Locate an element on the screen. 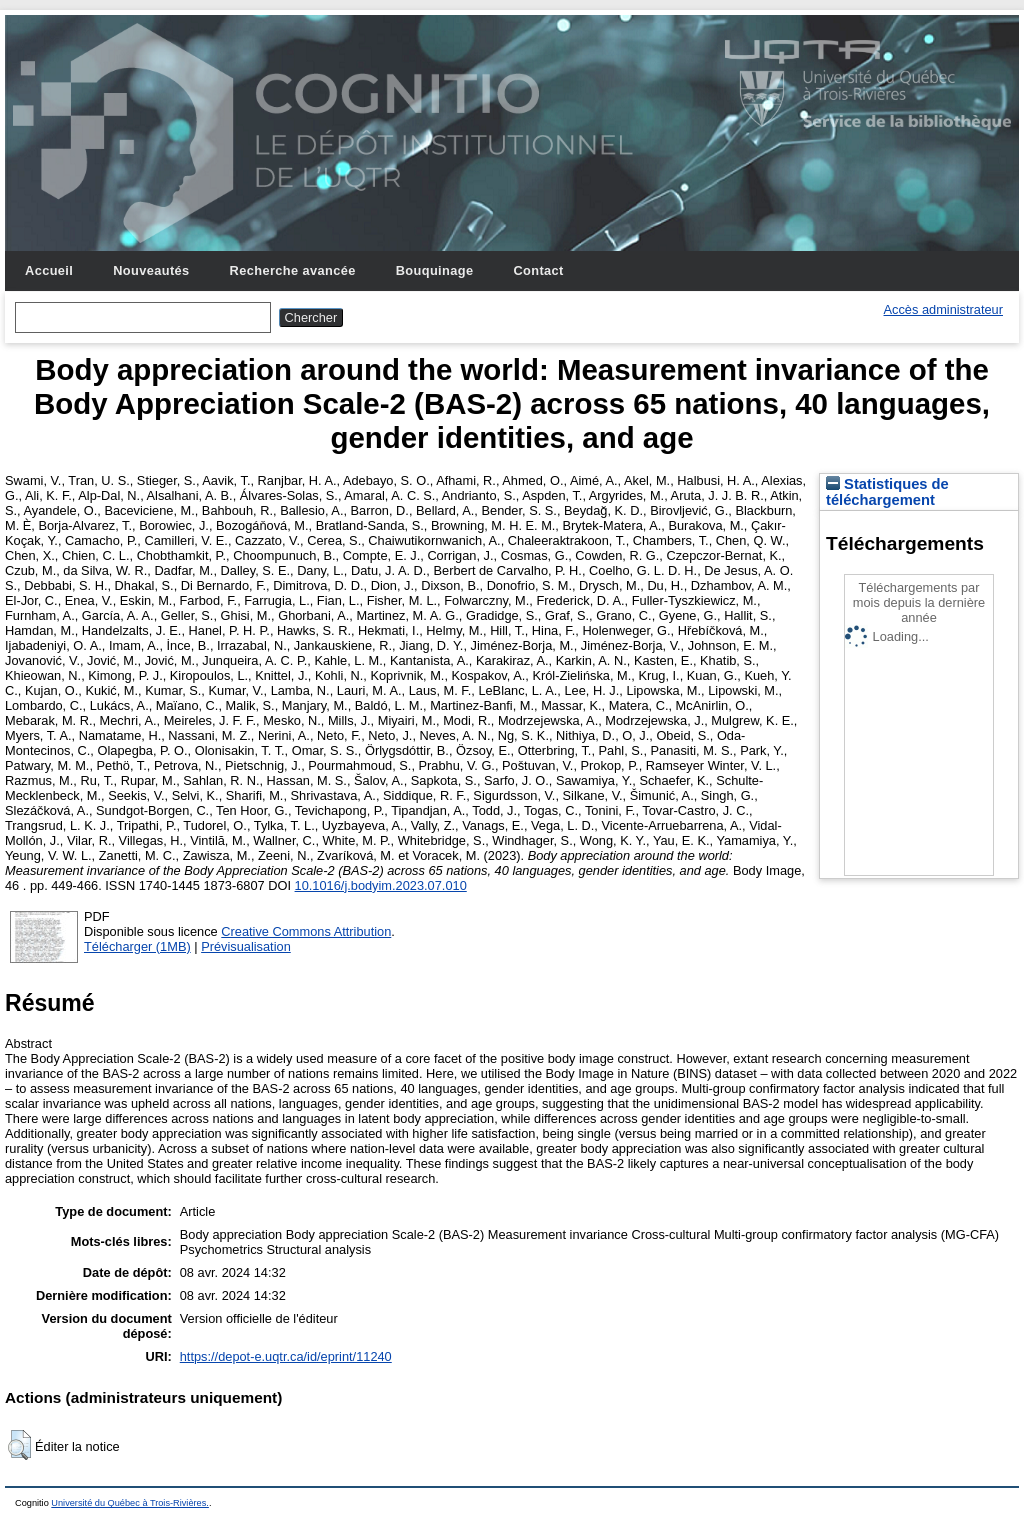 The height and width of the screenshot is (1537, 1024). Accès administrateur is located at coordinates (943, 309).